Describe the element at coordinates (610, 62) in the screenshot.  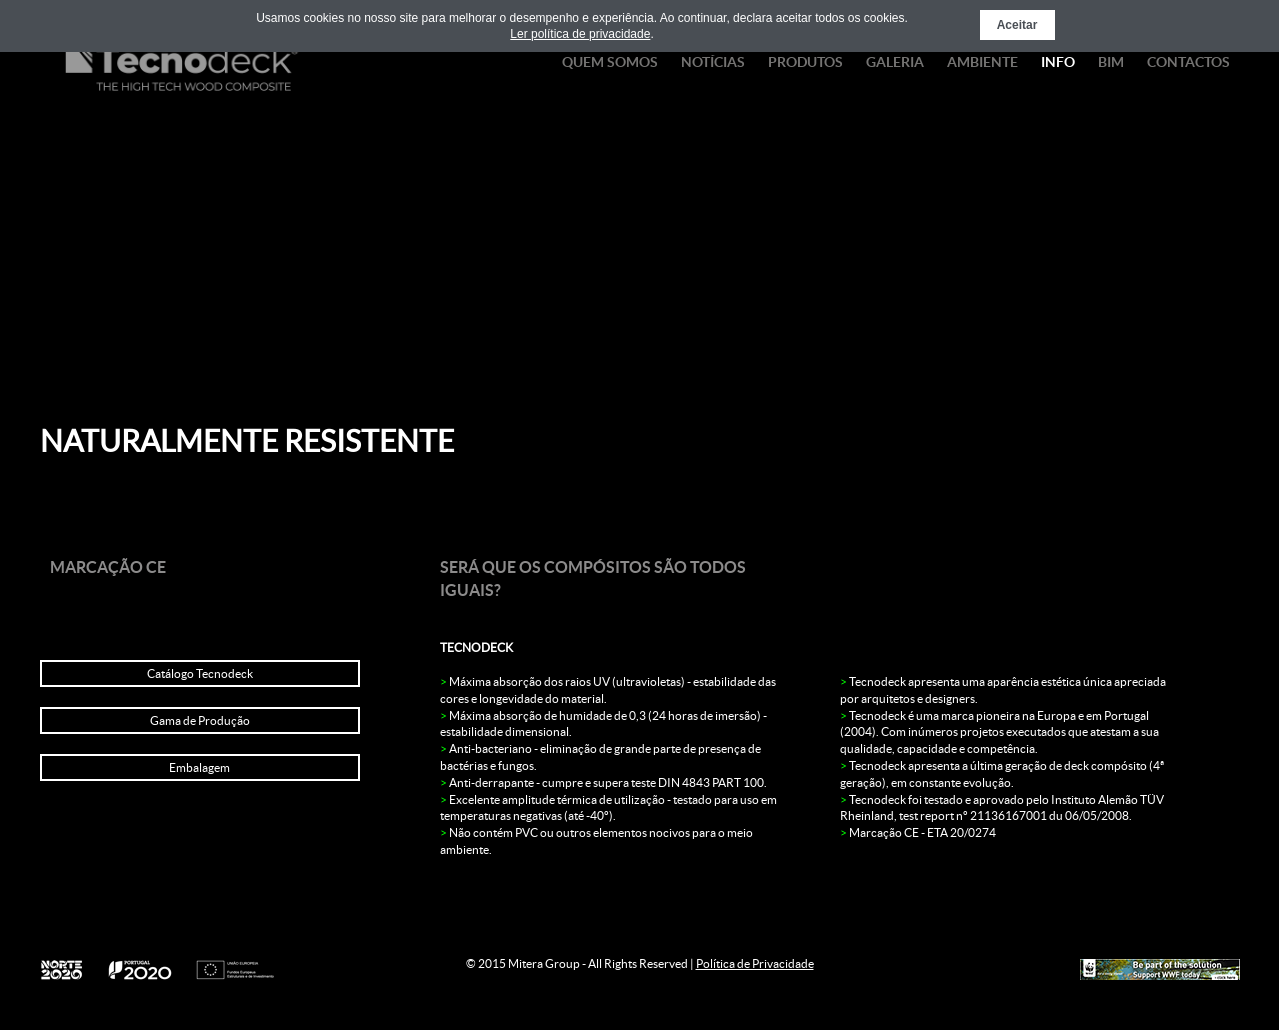
I see `Quem Somos` at that location.